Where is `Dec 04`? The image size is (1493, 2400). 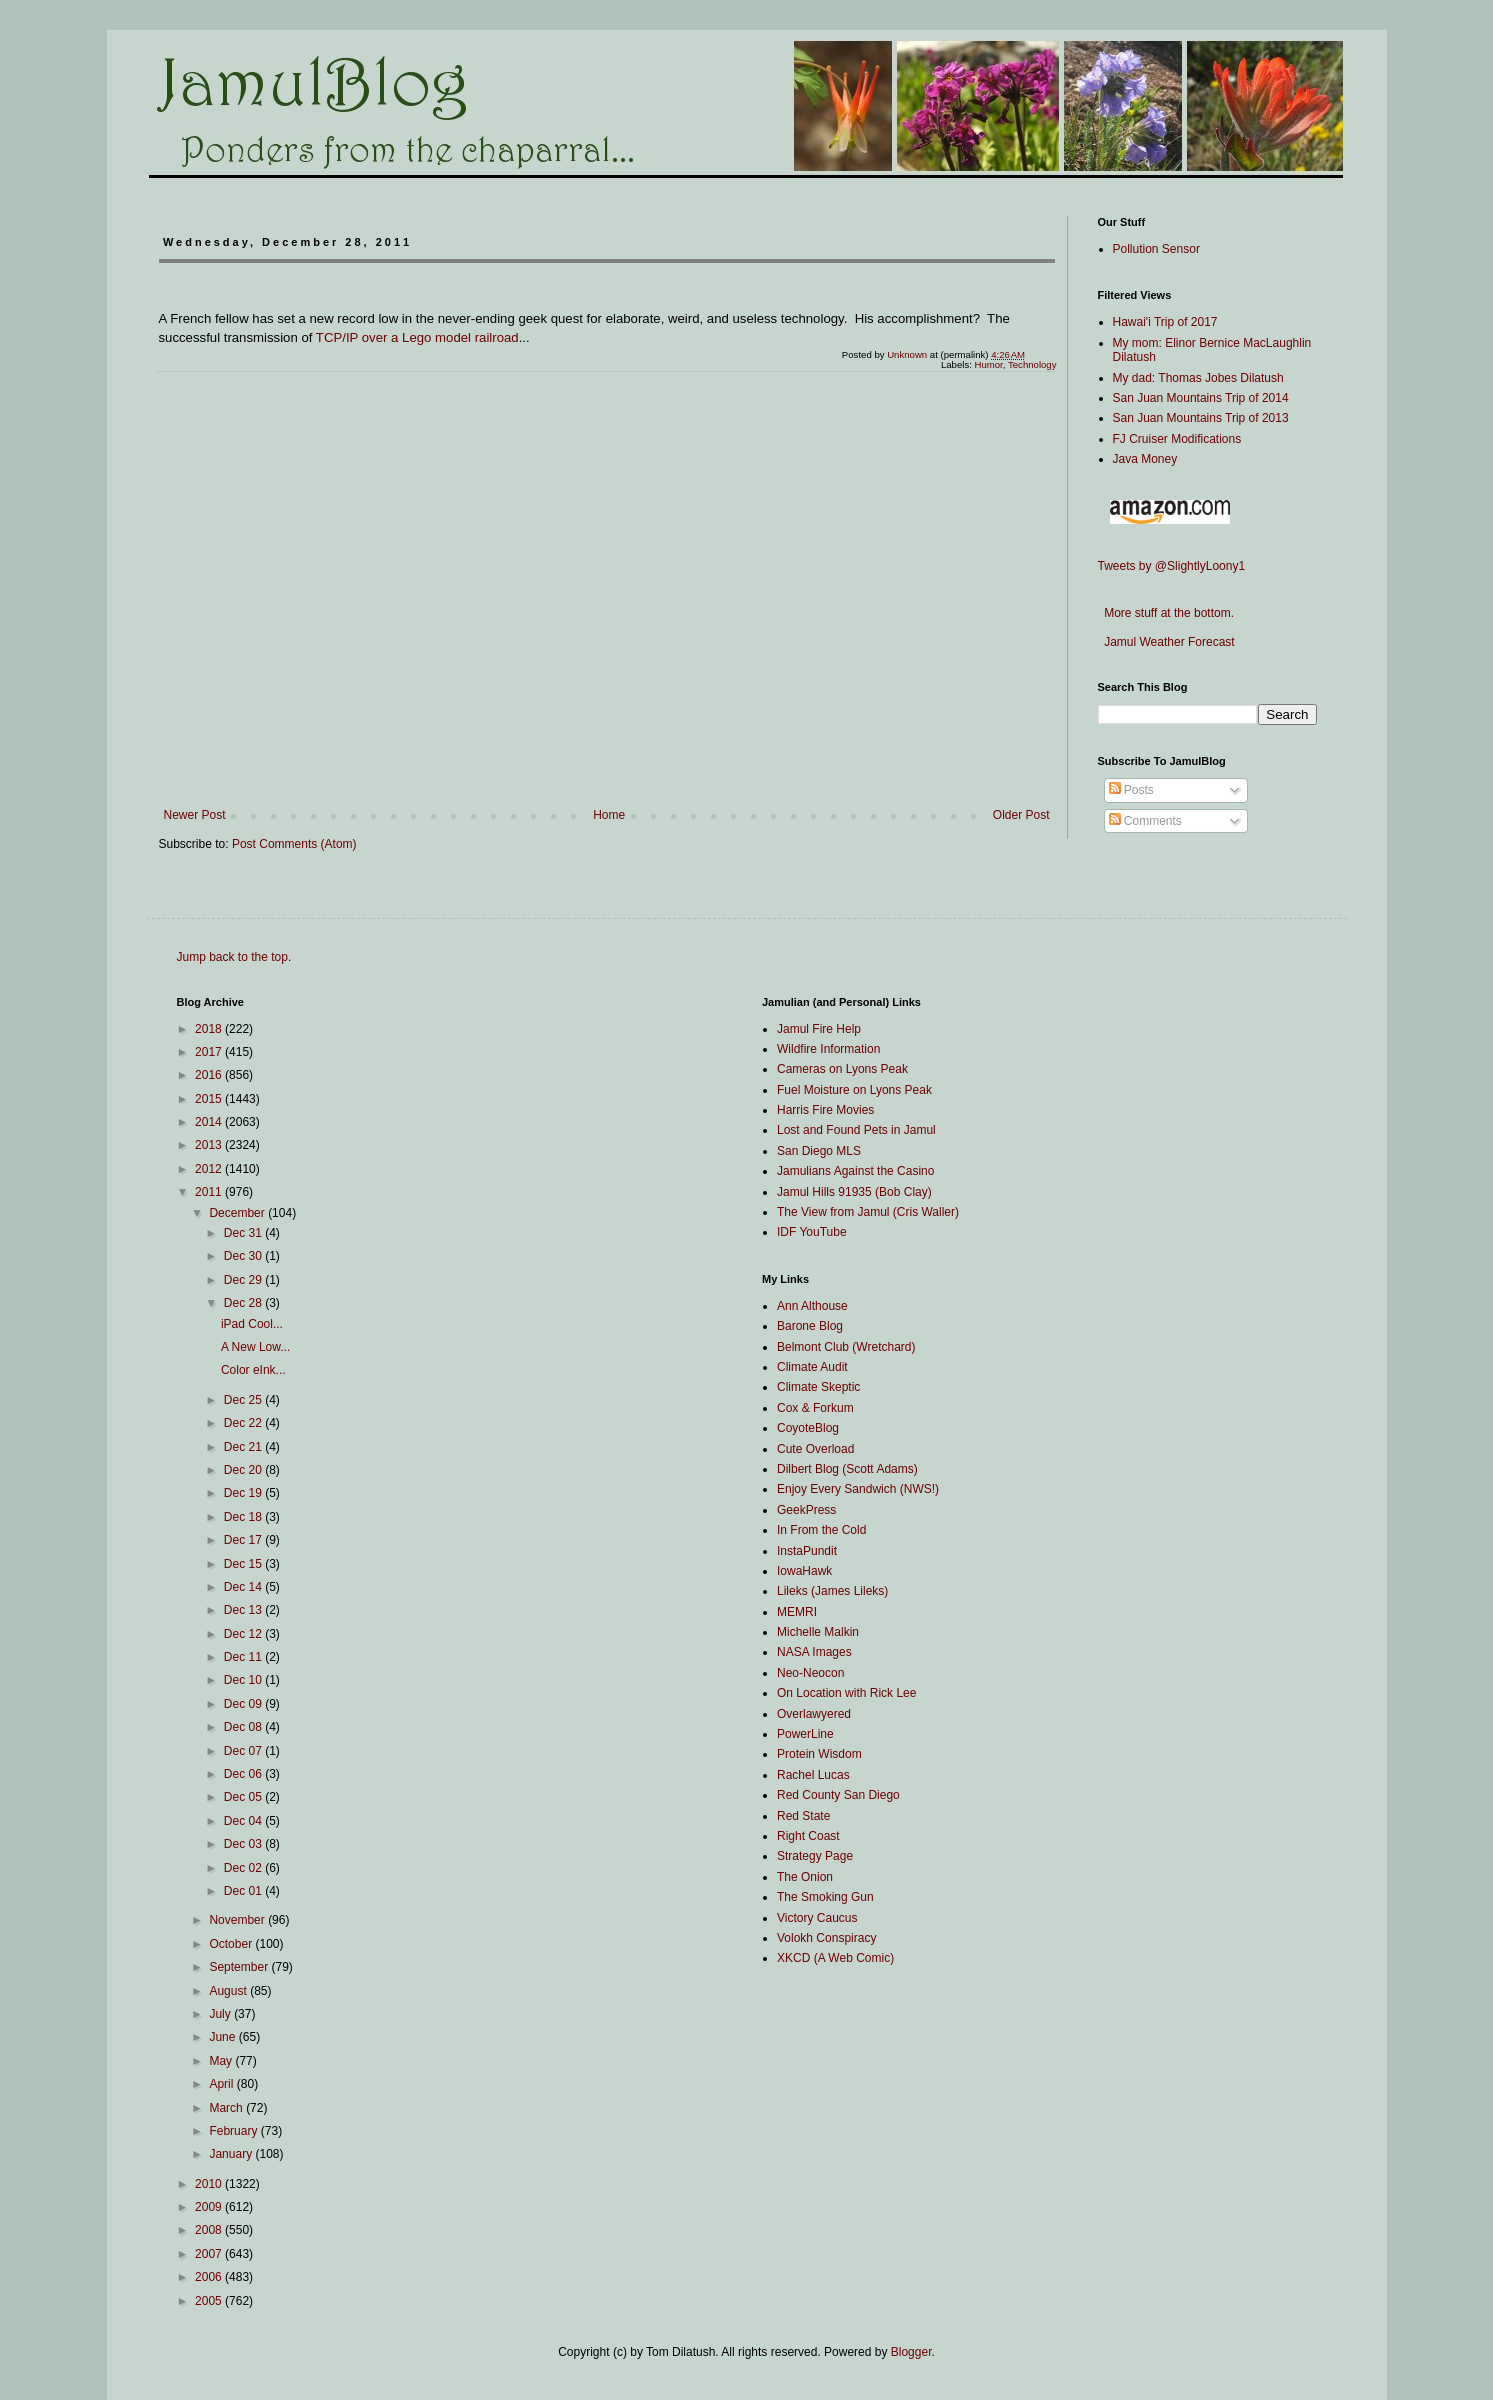 Dec 04 is located at coordinates (244, 1821).